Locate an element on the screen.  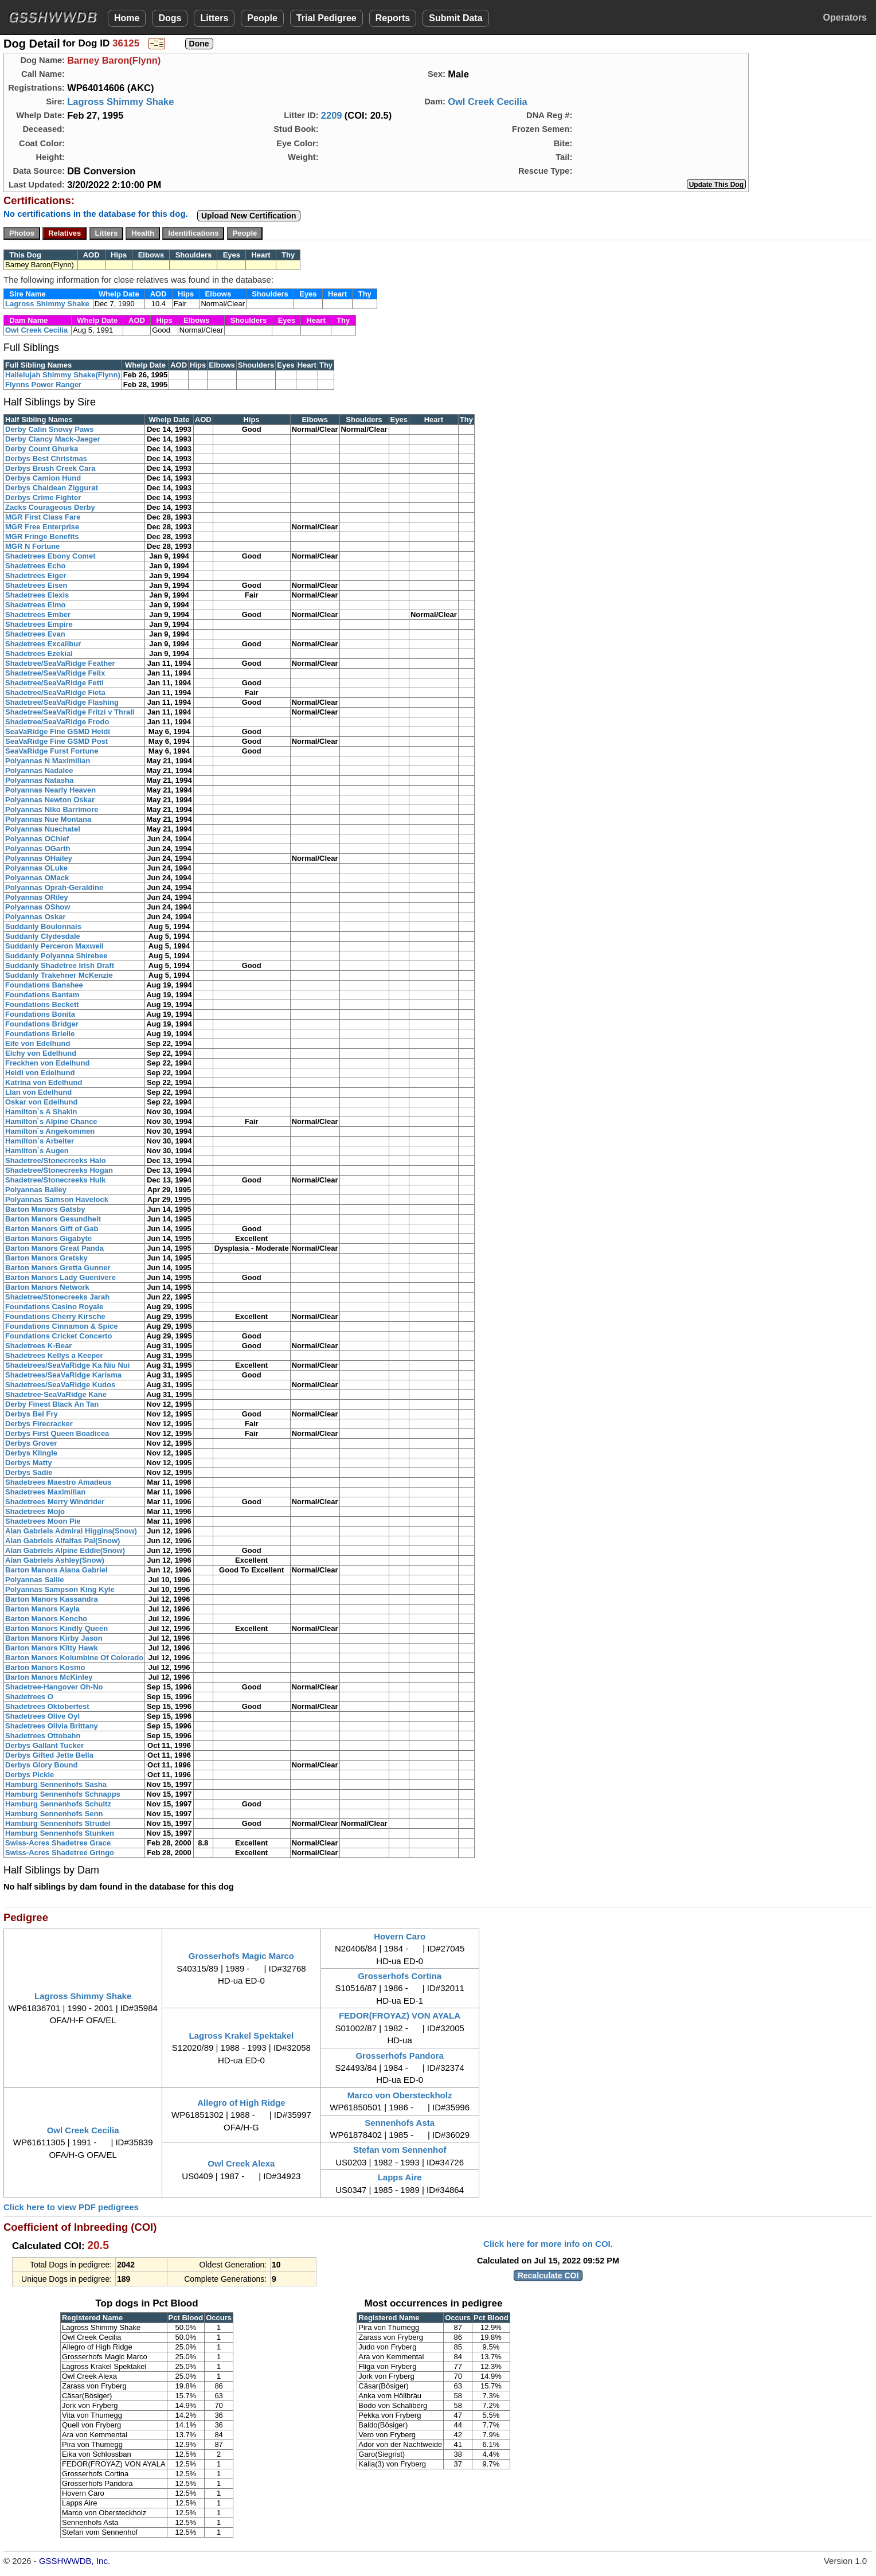
Dogs is located at coordinates (169, 18).